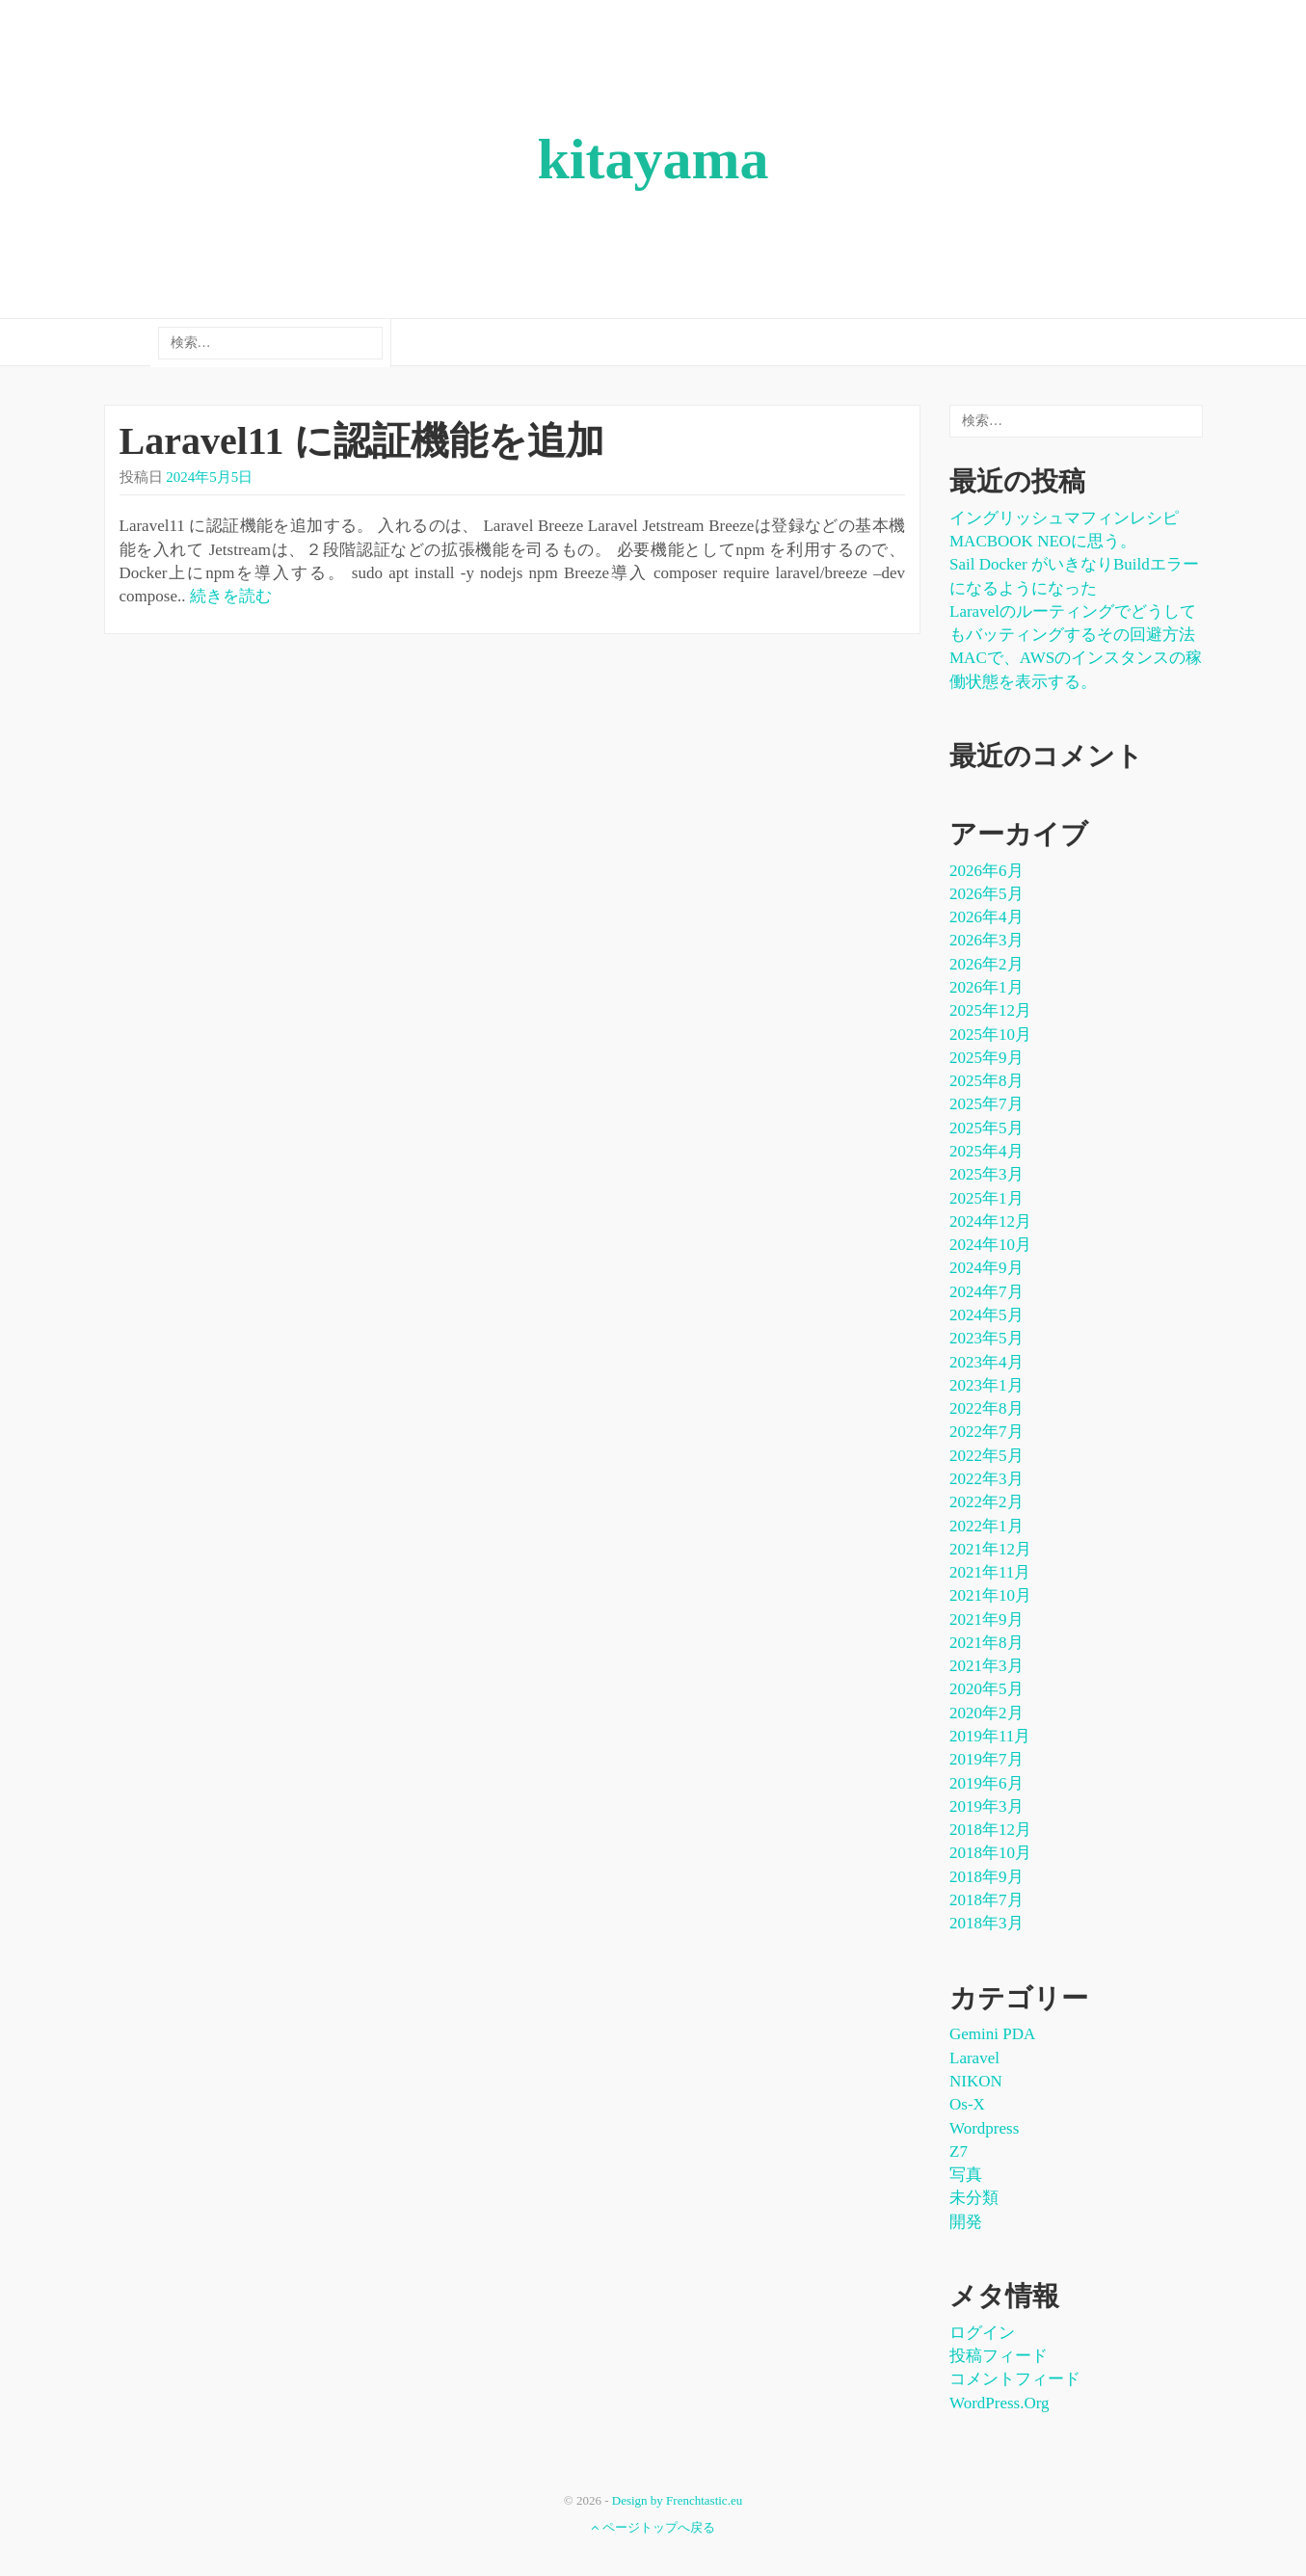 This screenshot has height=2576, width=1306. Describe the element at coordinates (986, 1923) in the screenshot. I see `2018年3月` at that location.